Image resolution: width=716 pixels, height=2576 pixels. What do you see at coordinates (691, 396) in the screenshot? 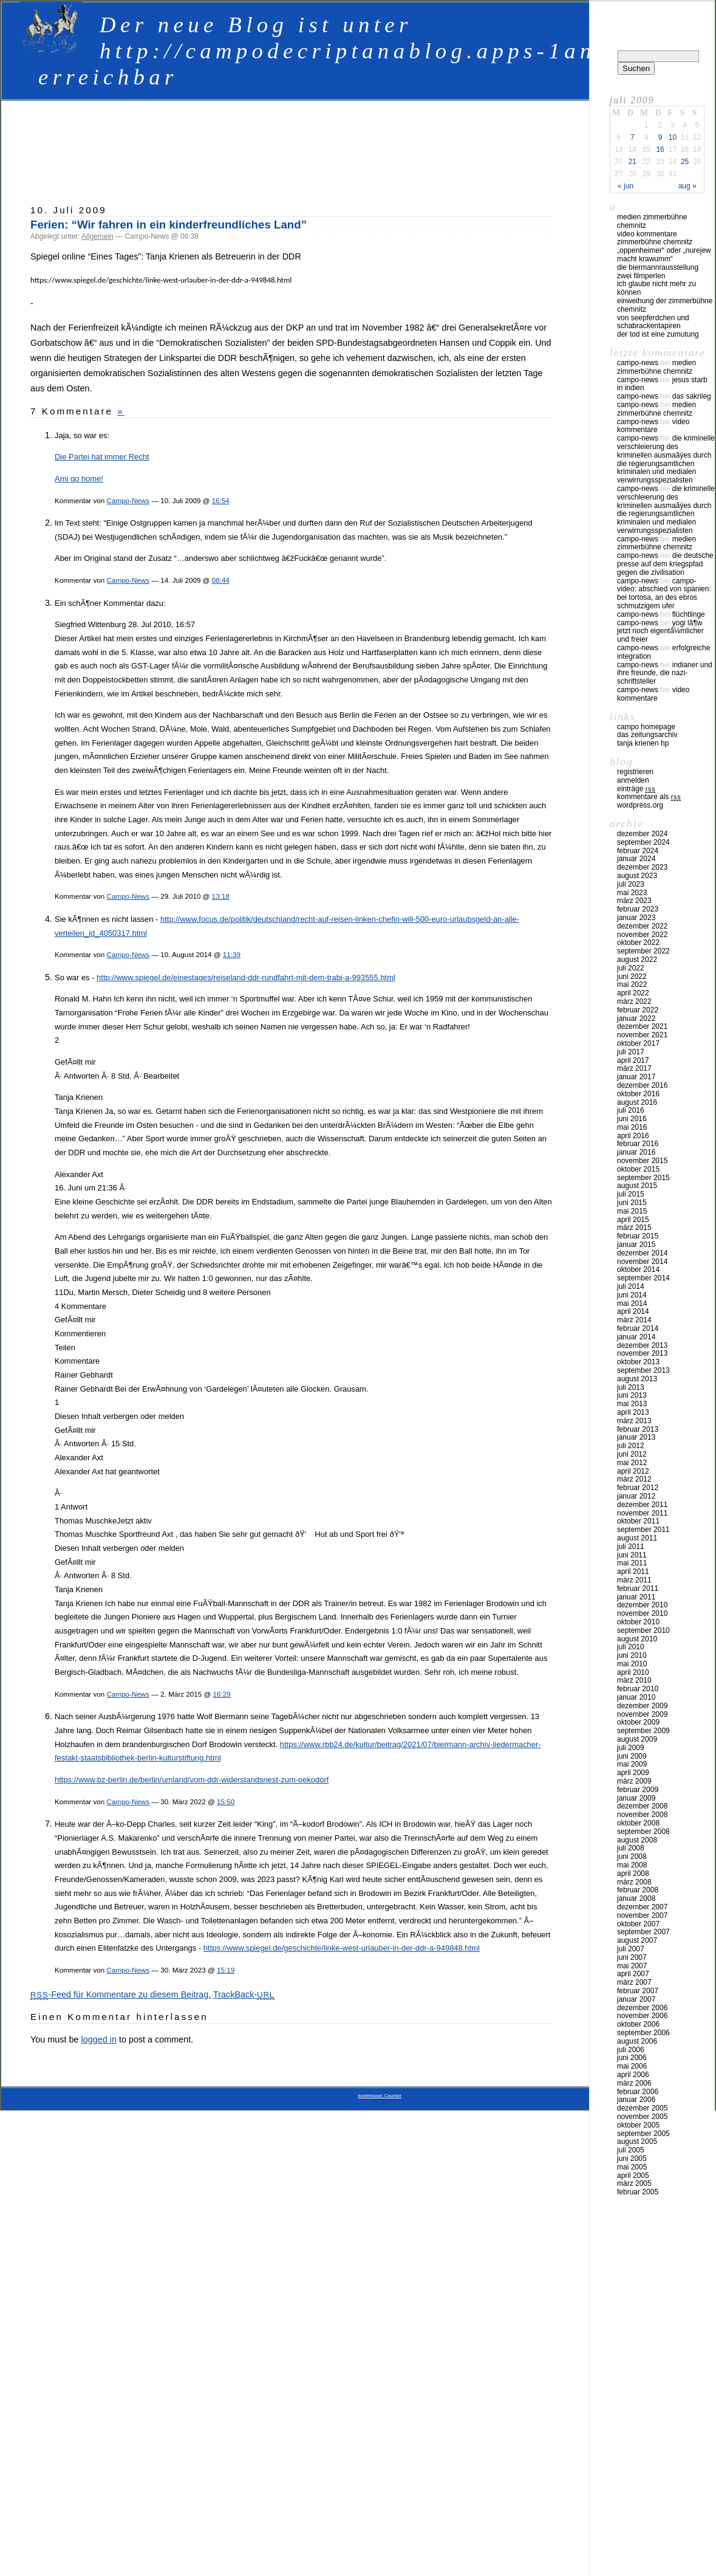
I see `Das Sakrileg` at bounding box center [691, 396].